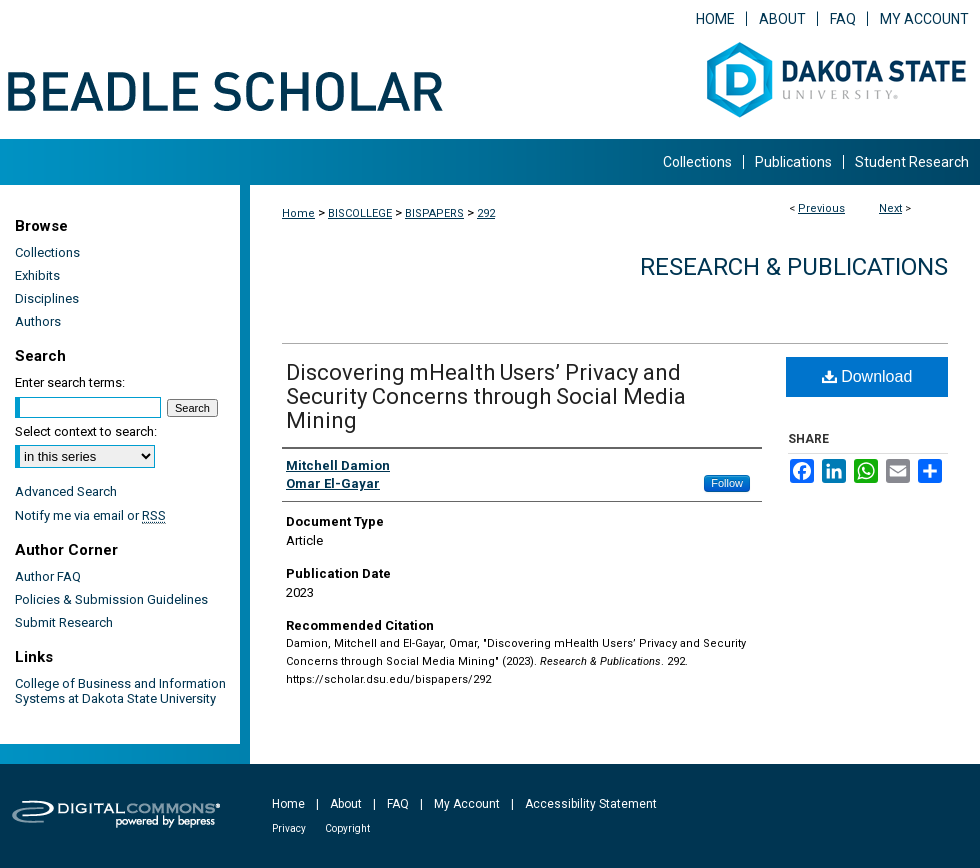  What do you see at coordinates (70, 382) in the screenshot?
I see `Enter search terms:` at bounding box center [70, 382].